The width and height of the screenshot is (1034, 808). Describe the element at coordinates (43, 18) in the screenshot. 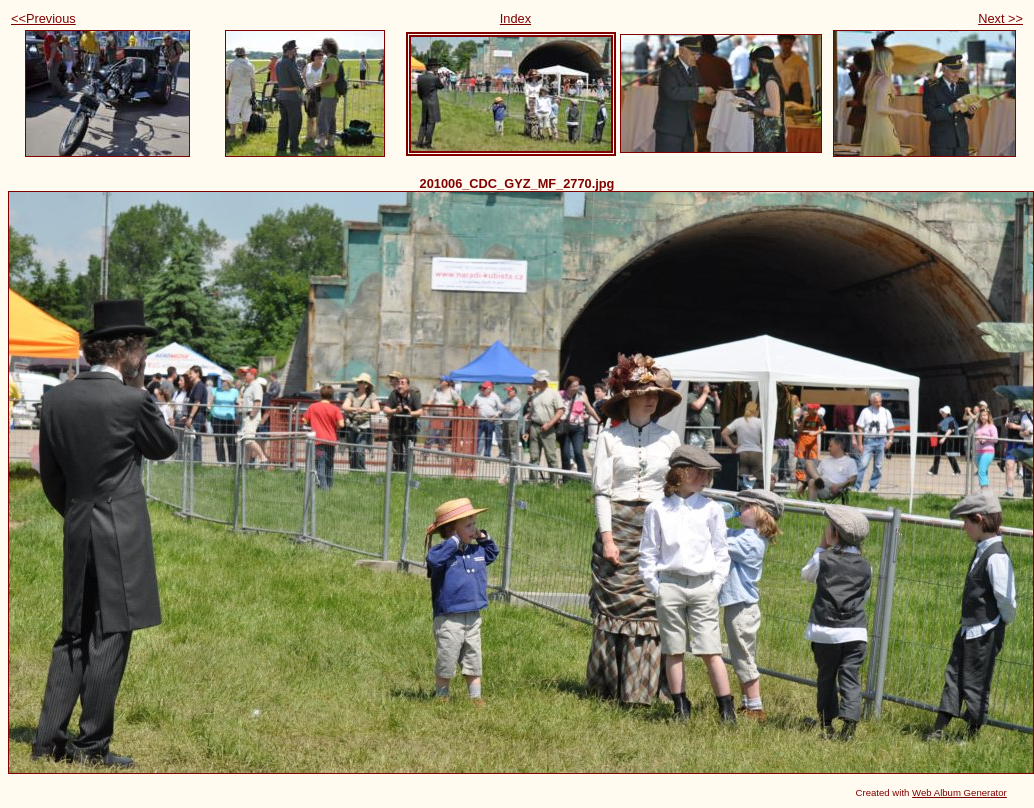

I see `<<Previous` at that location.